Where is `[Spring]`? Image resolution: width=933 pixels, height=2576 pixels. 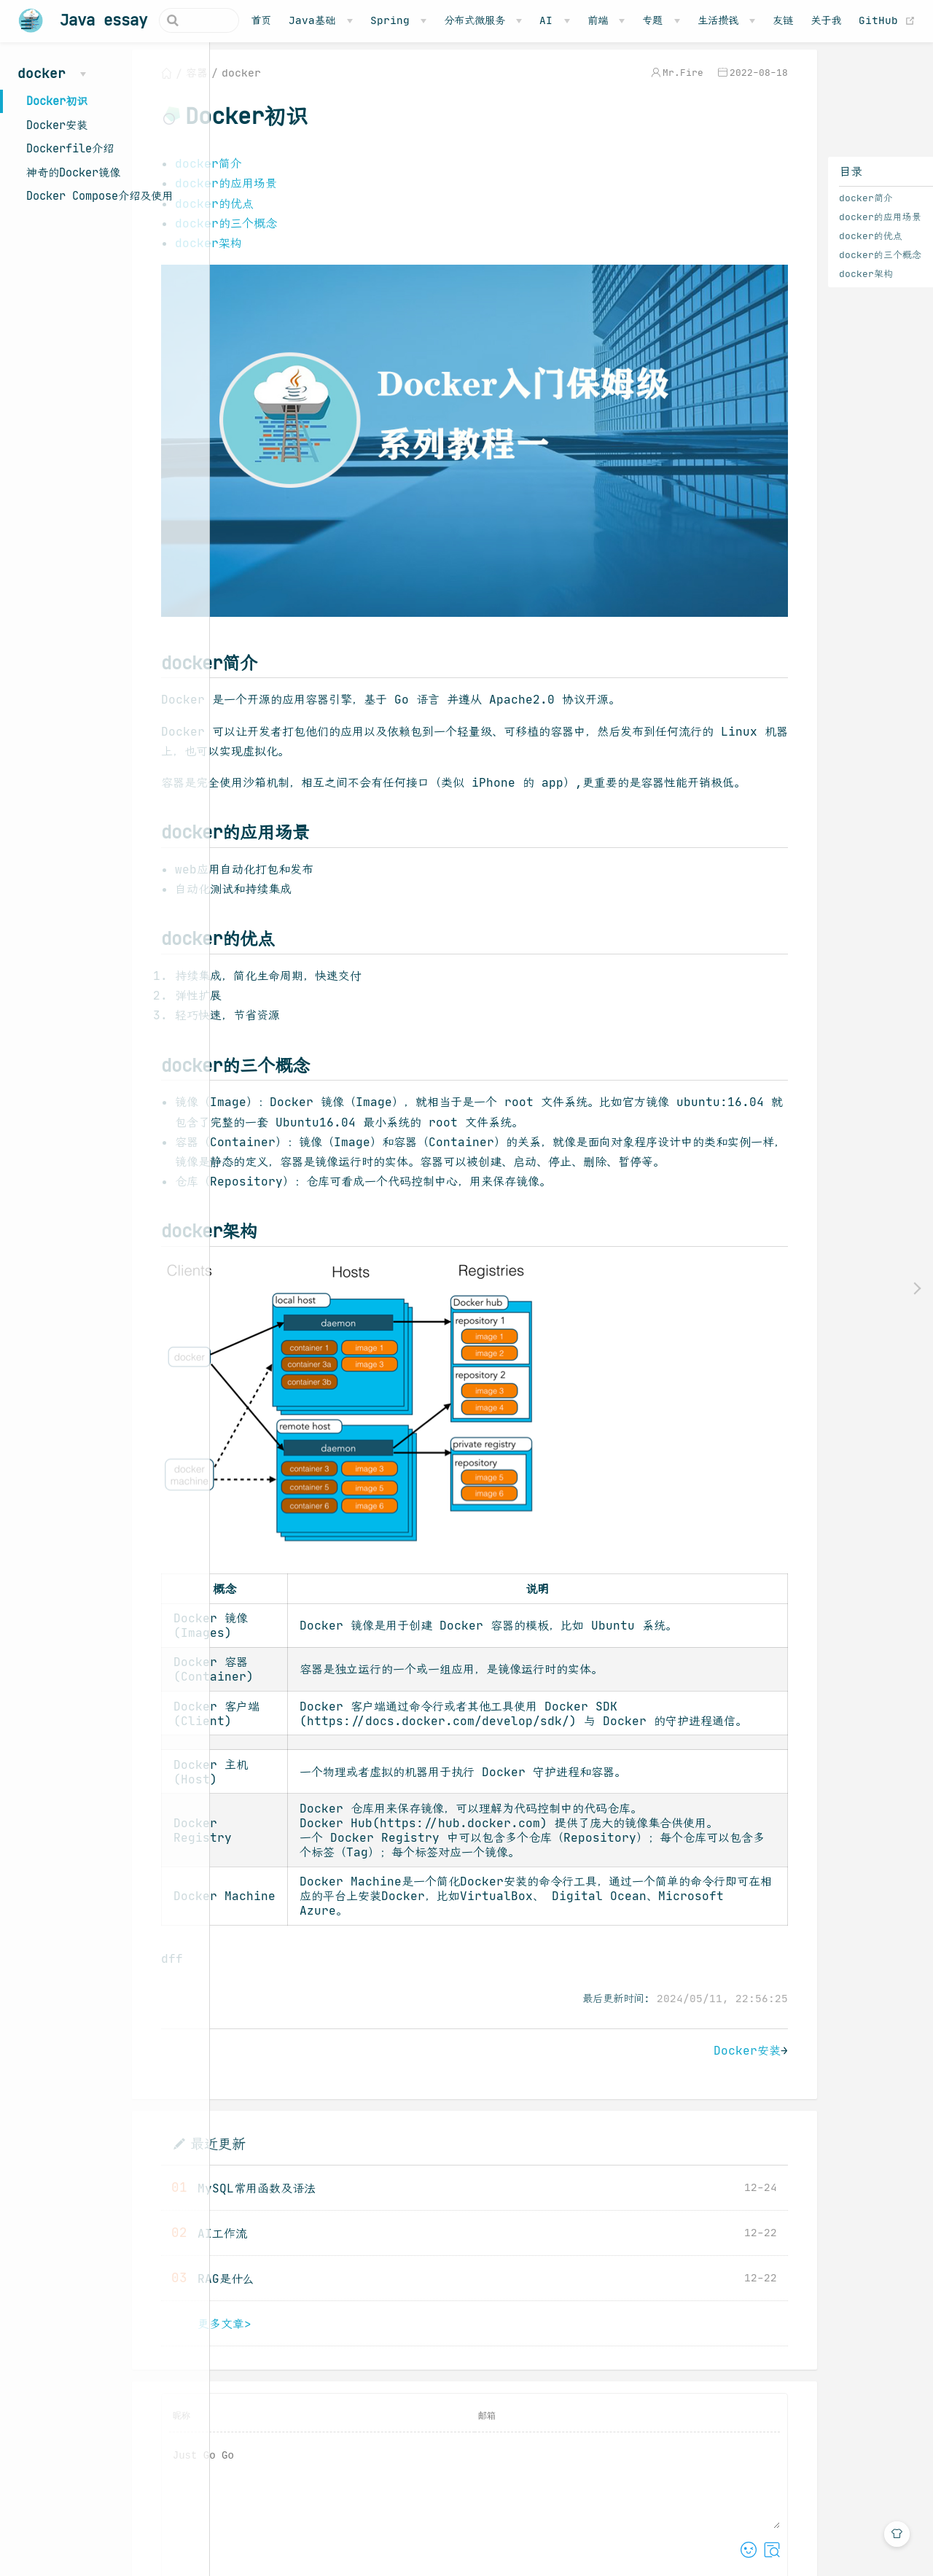 [Spring] is located at coordinates (428, 20).